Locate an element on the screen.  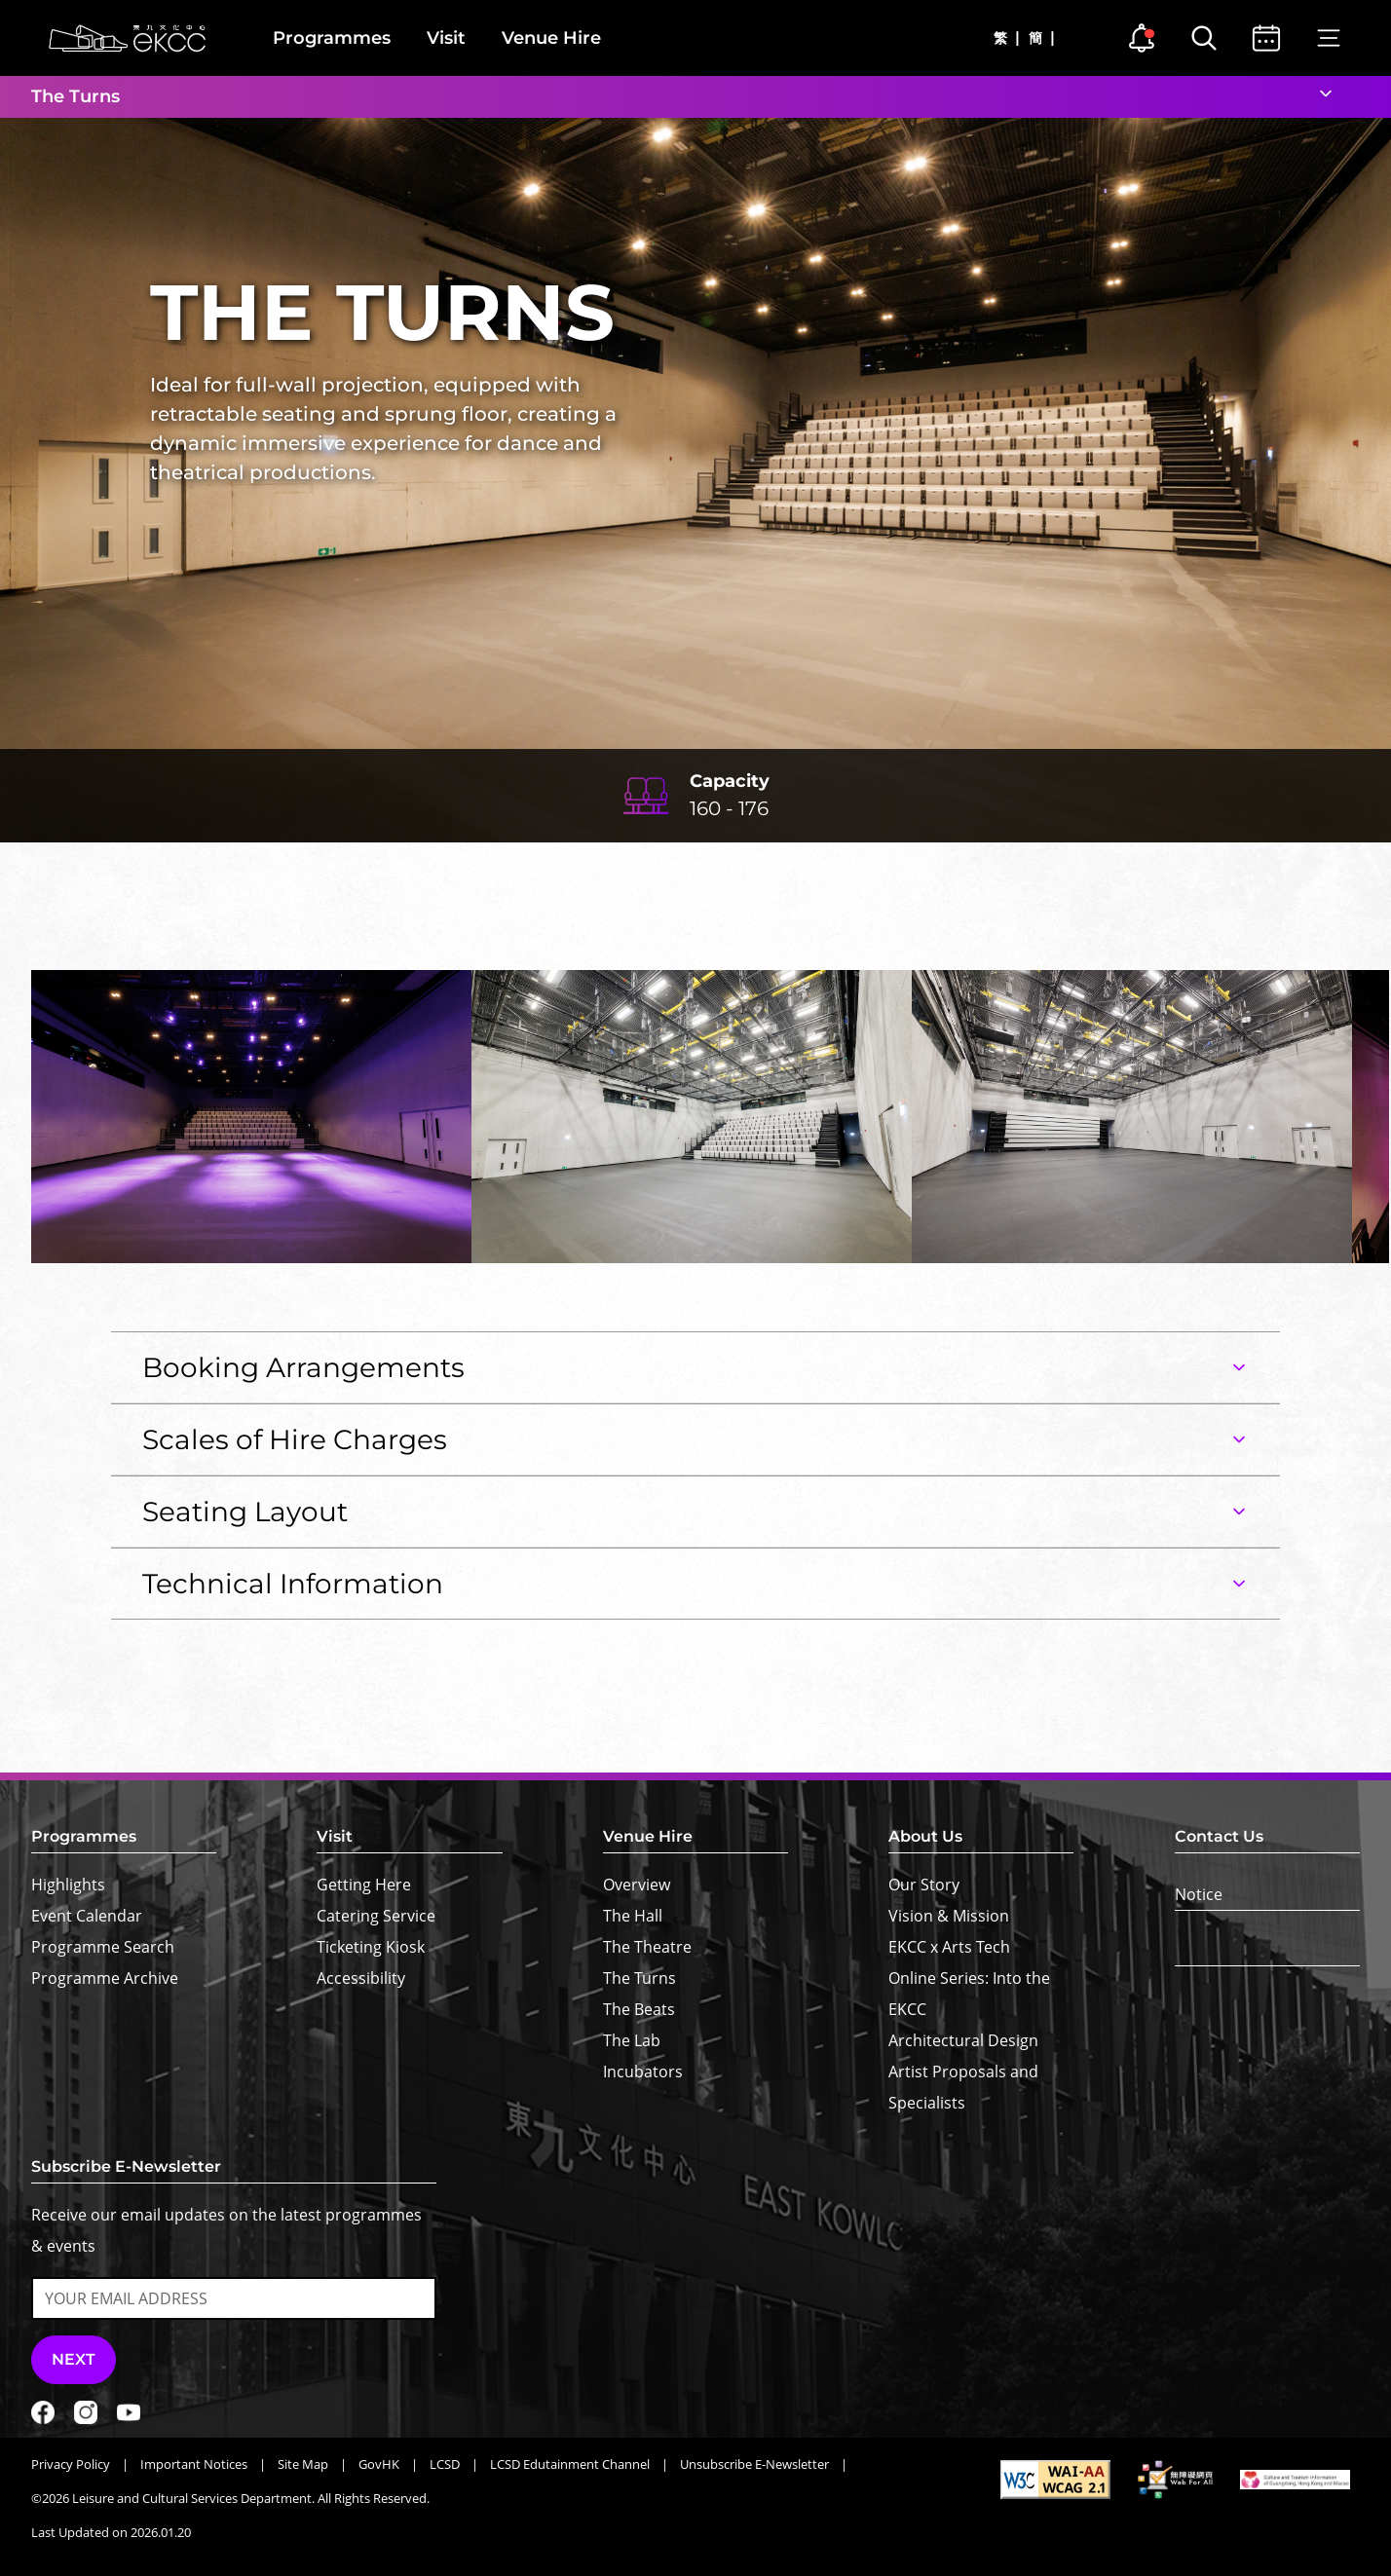
Online Series: Into the EKCC is located at coordinates (969, 1993).